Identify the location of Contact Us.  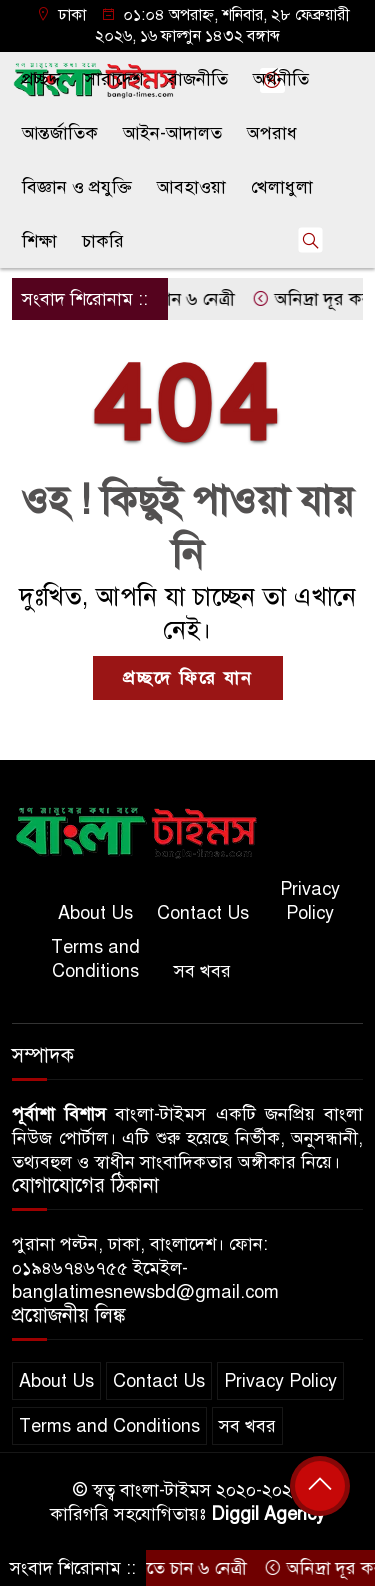
(203, 913).